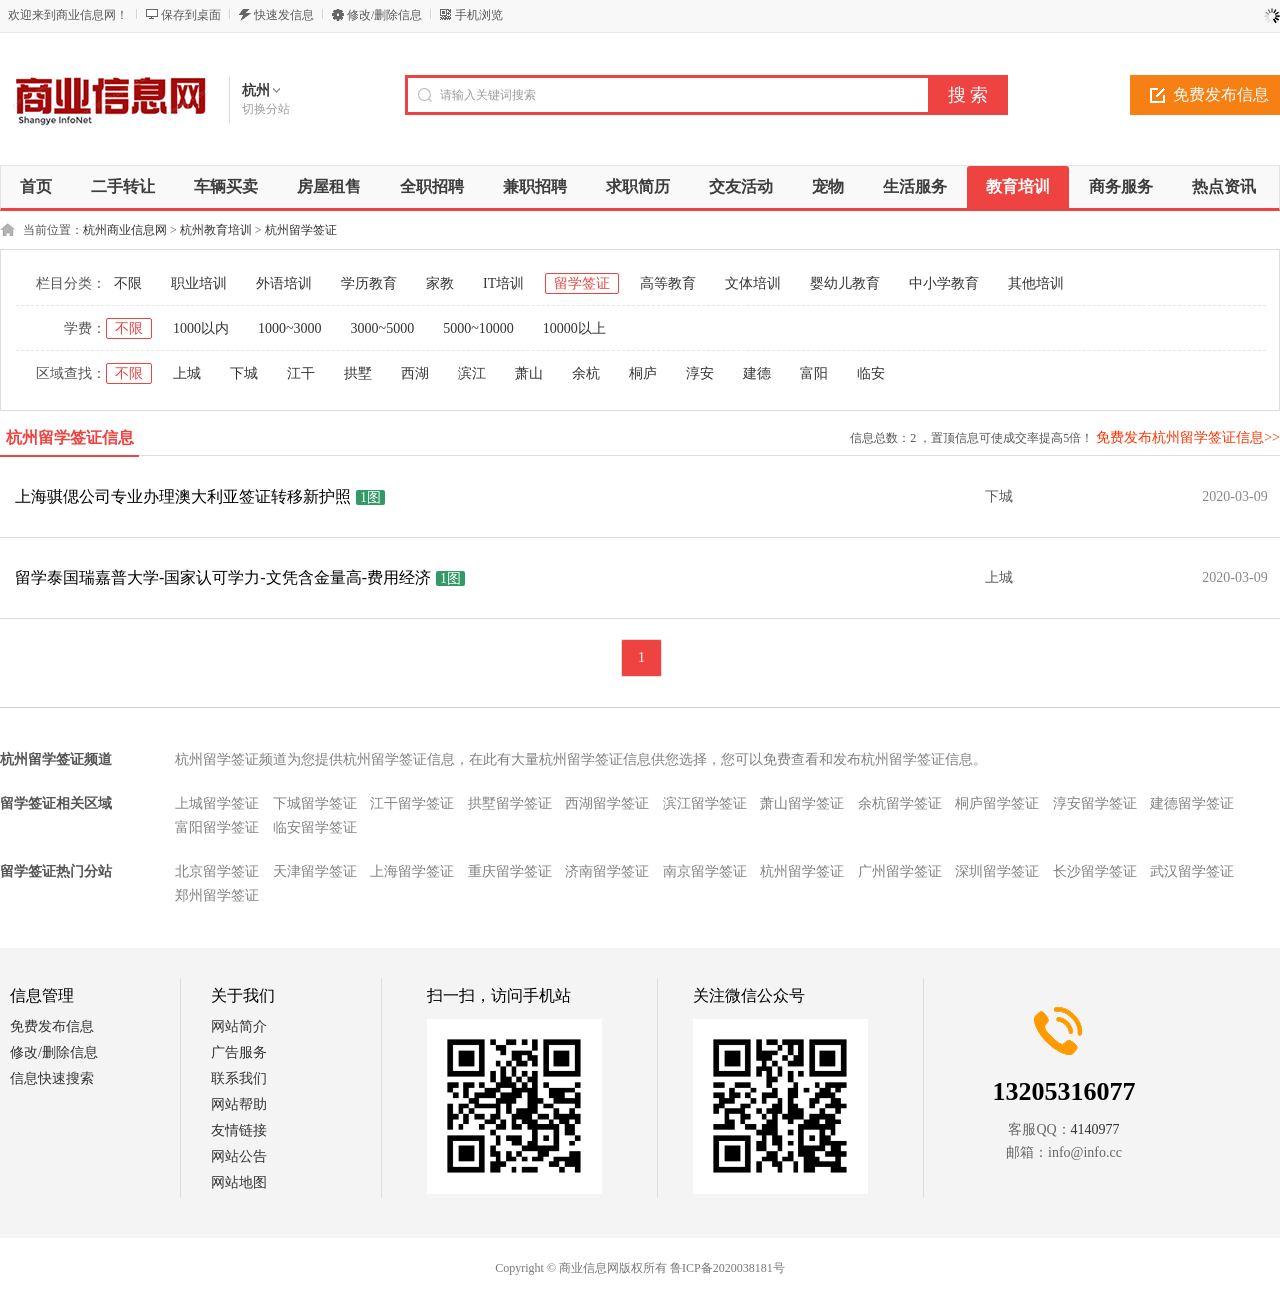 This screenshot has width=1280, height=1298. What do you see at coordinates (266, 109) in the screenshot?
I see `切换分站` at bounding box center [266, 109].